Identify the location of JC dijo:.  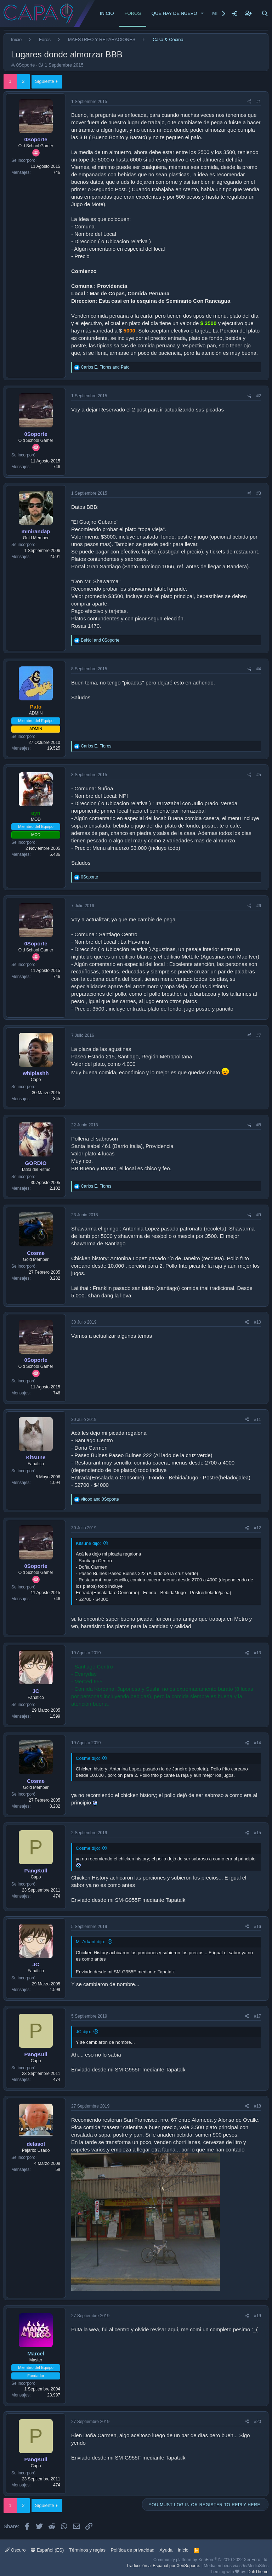
(83, 2031).